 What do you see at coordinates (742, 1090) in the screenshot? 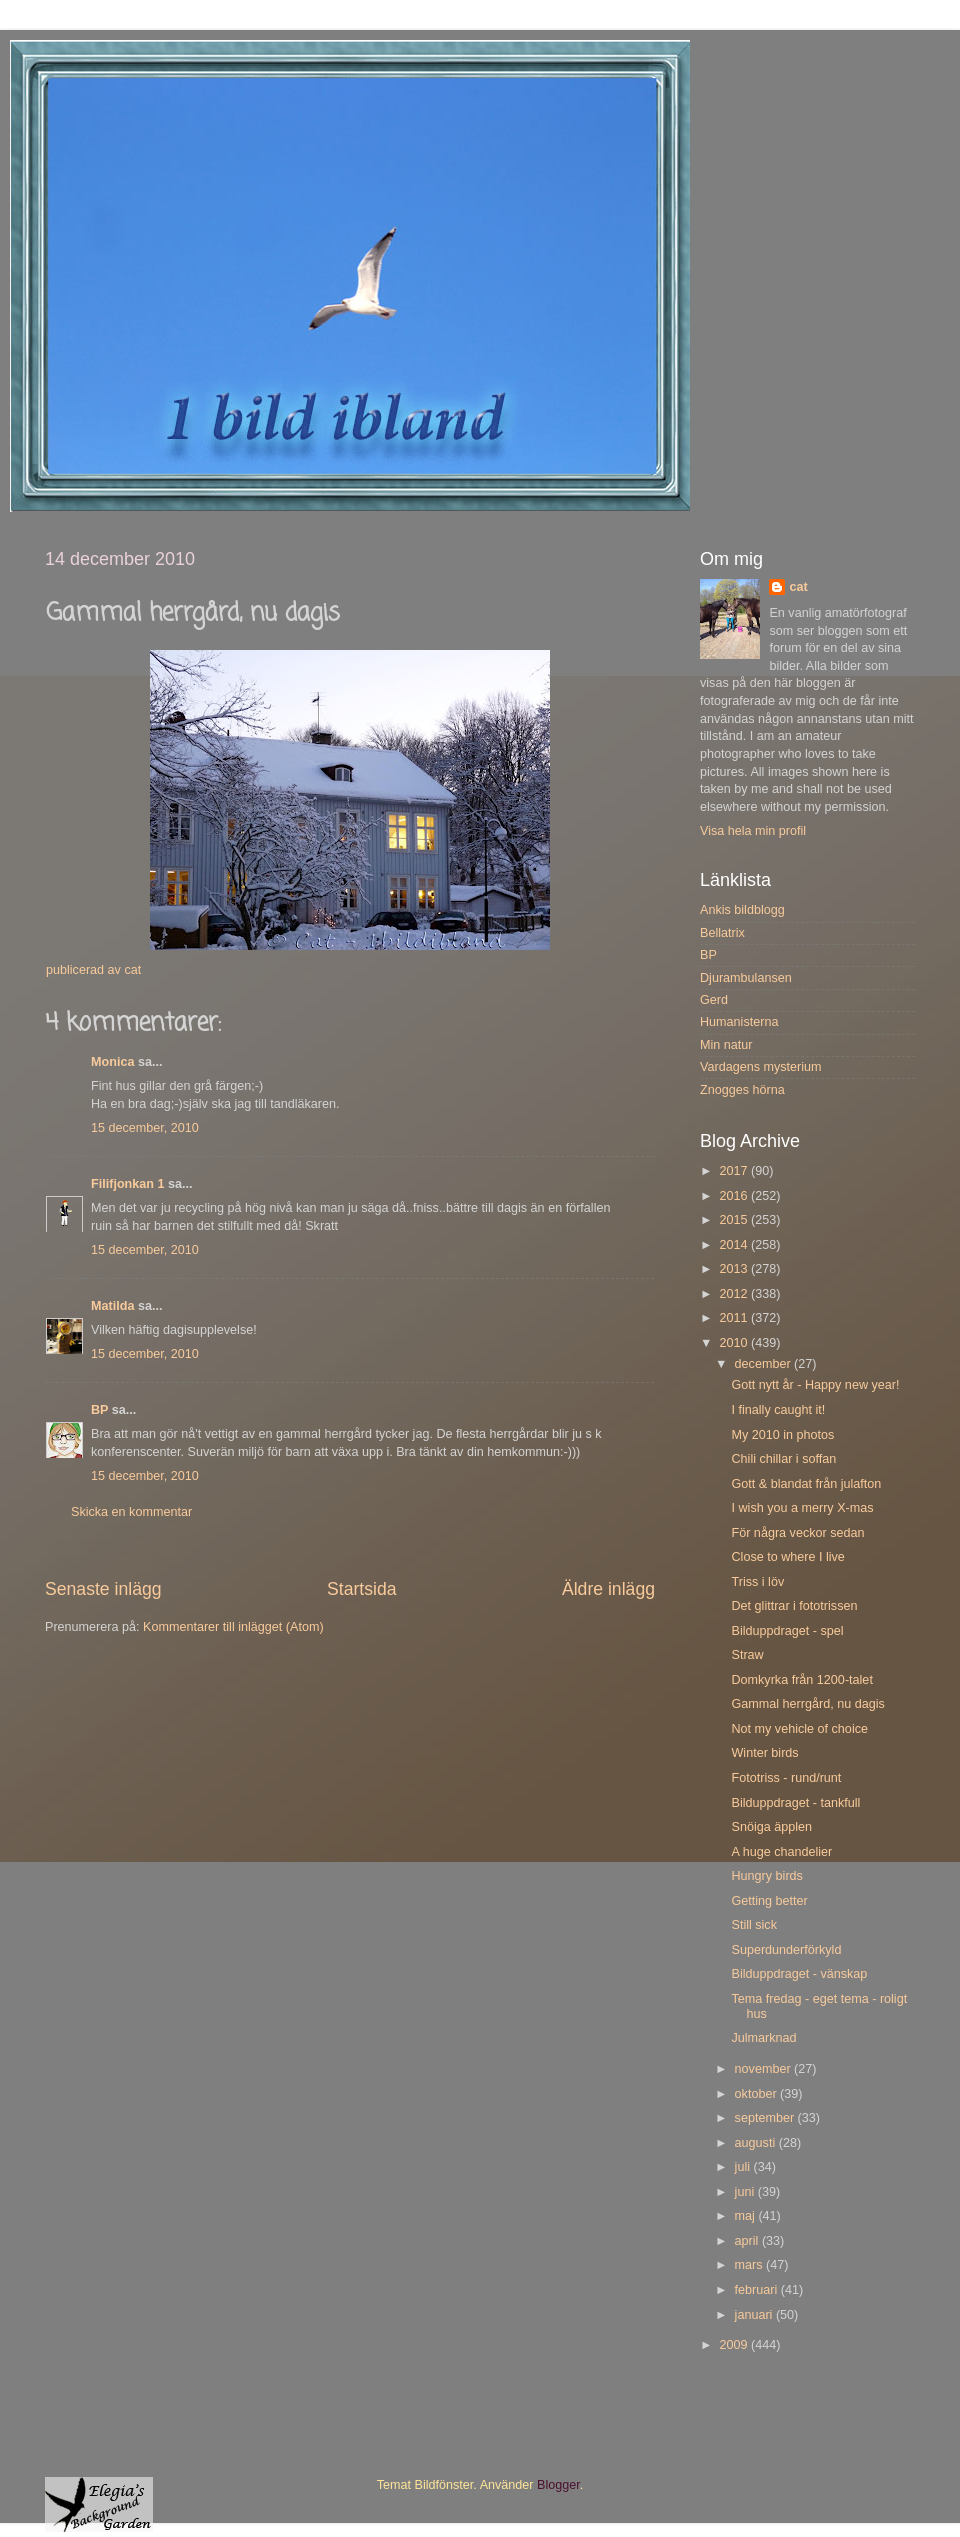
I see `Znogges hörna` at bounding box center [742, 1090].